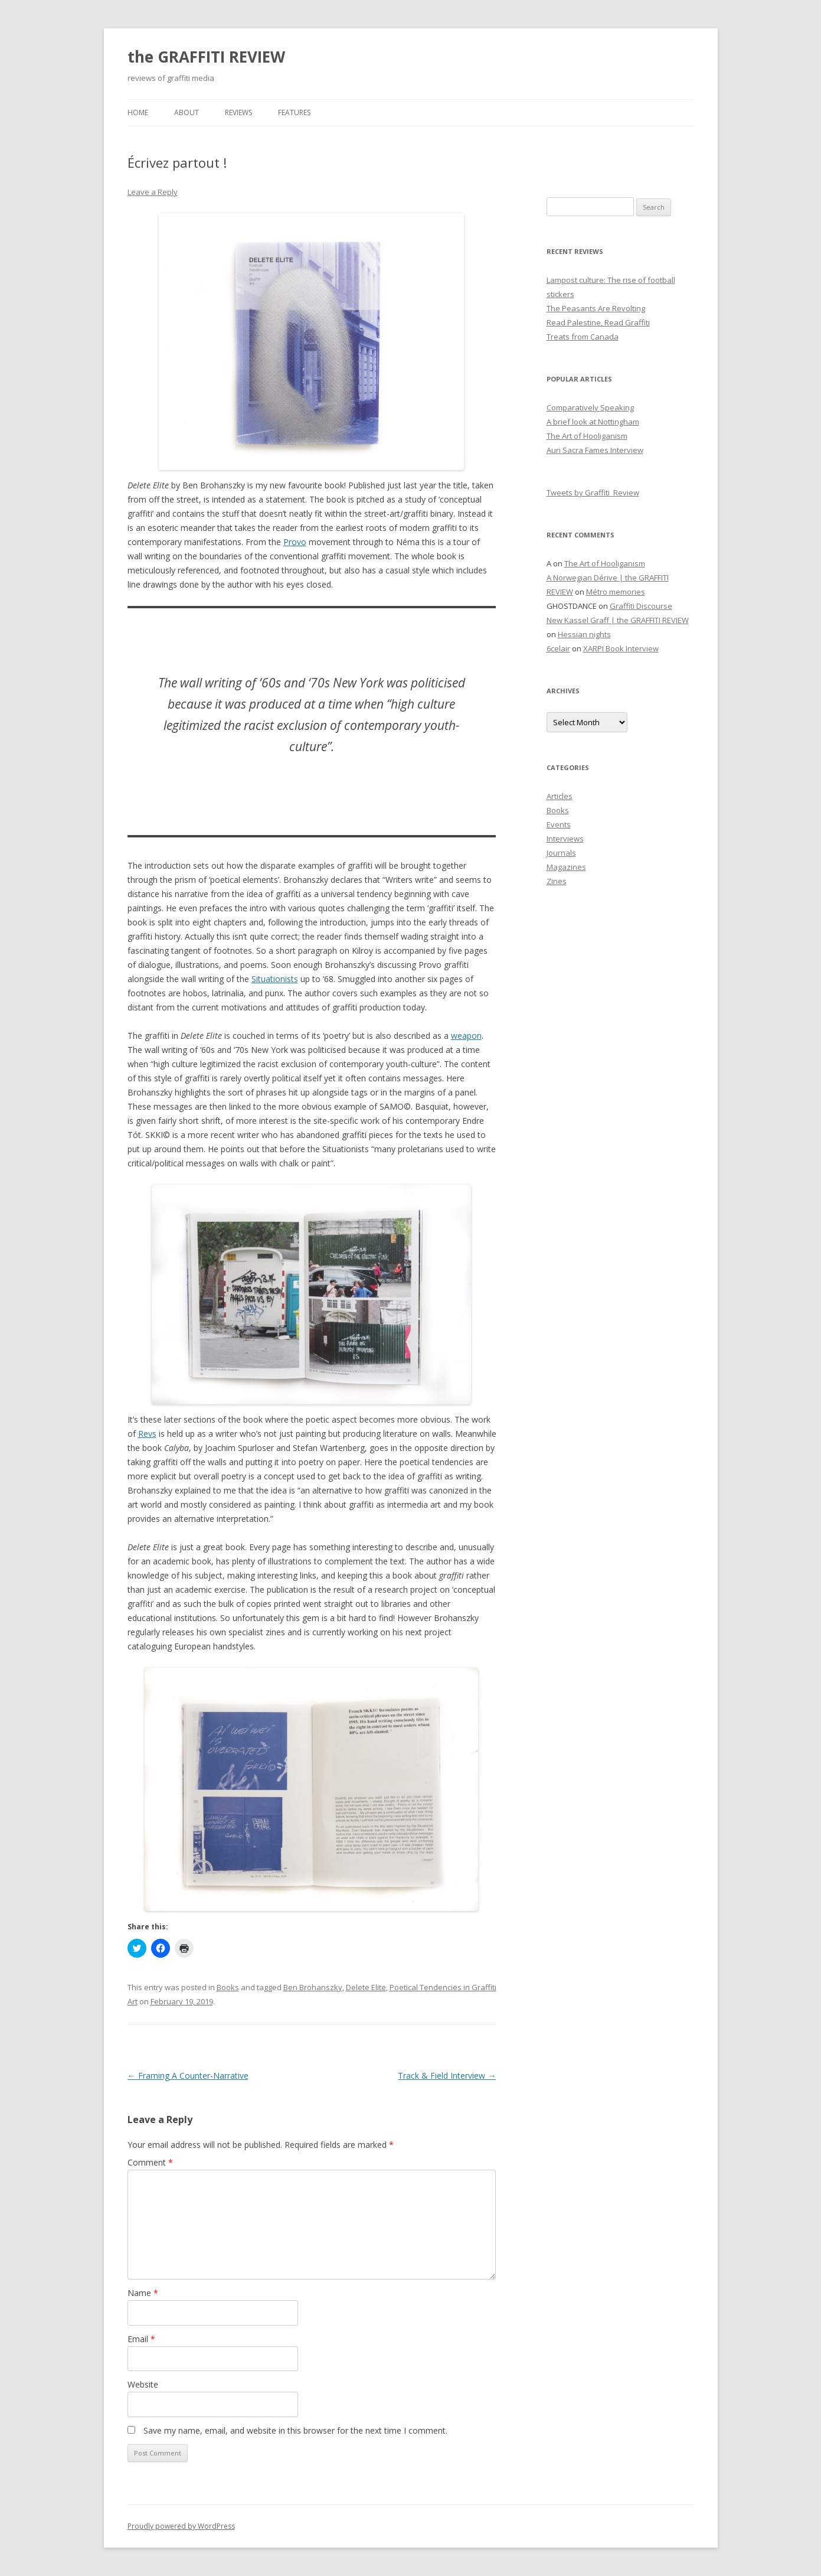 The image size is (821, 2576). Describe the element at coordinates (561, 852) in the screenshot. I see `Journals` at that location.